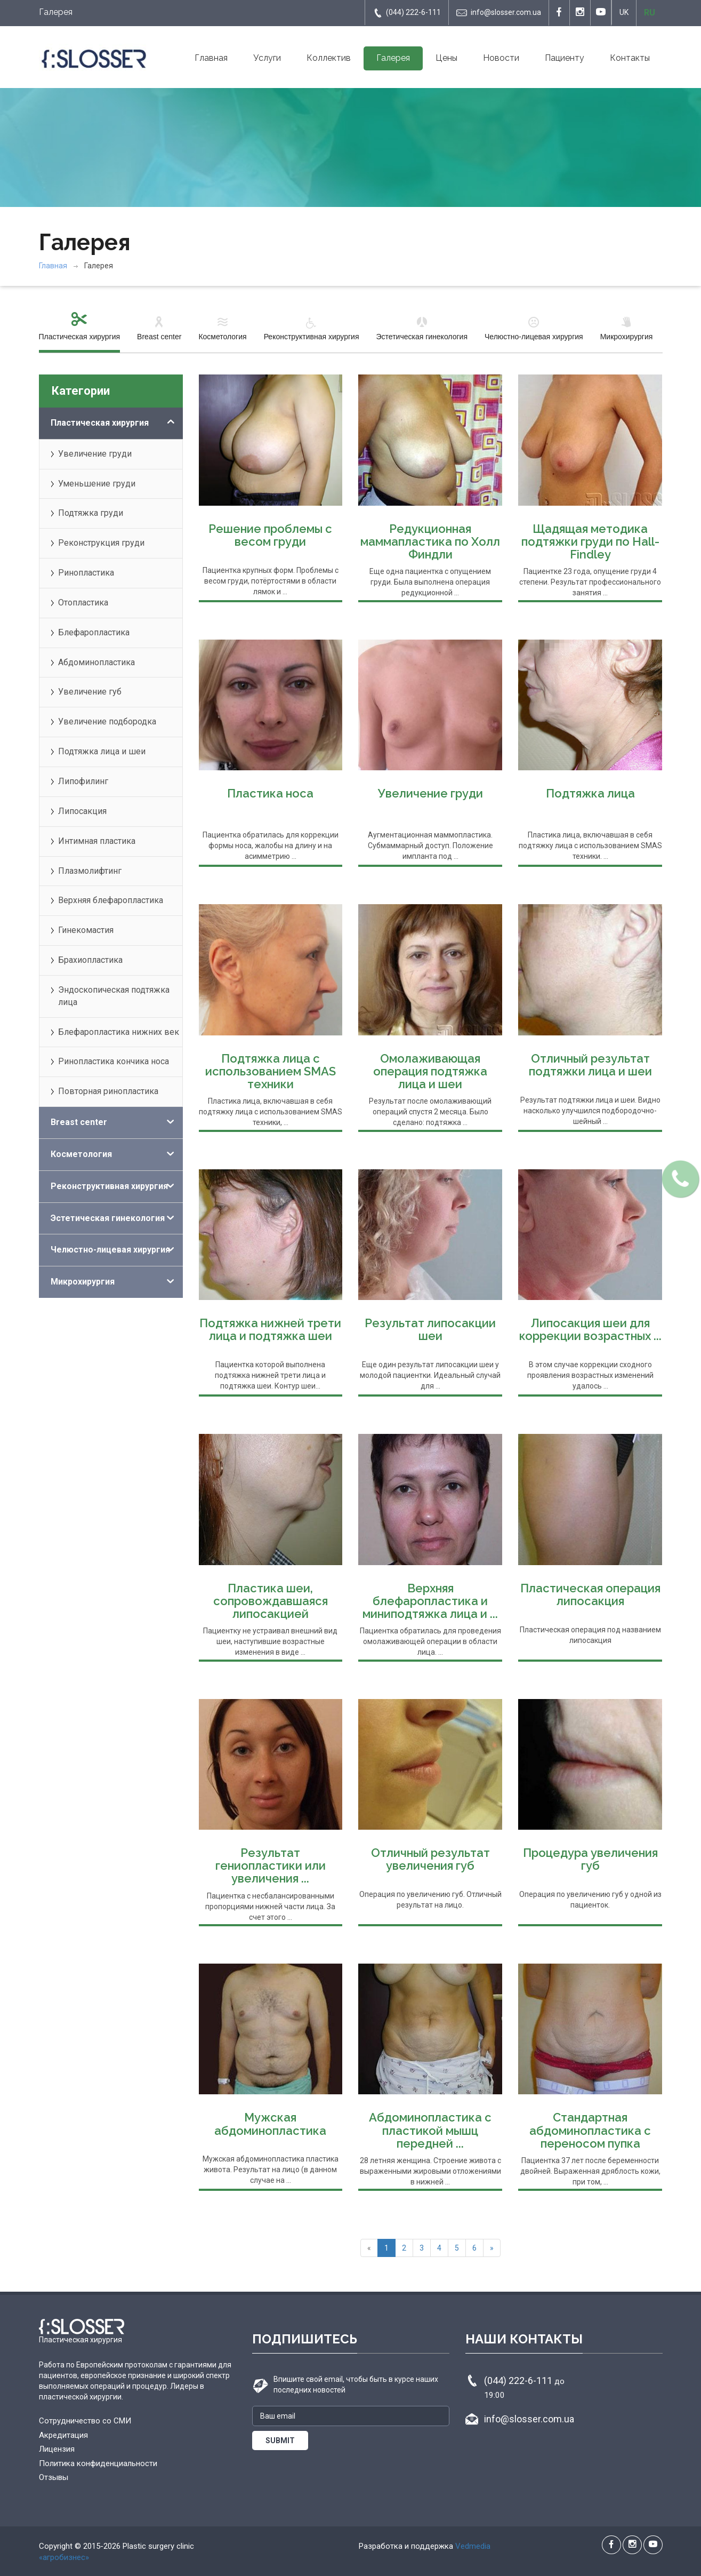 The height and width of the screenshot is (2576, 701). Describe the element at coordinates (86, 573) in the screenshot. I see `Ринопластика` at that location.